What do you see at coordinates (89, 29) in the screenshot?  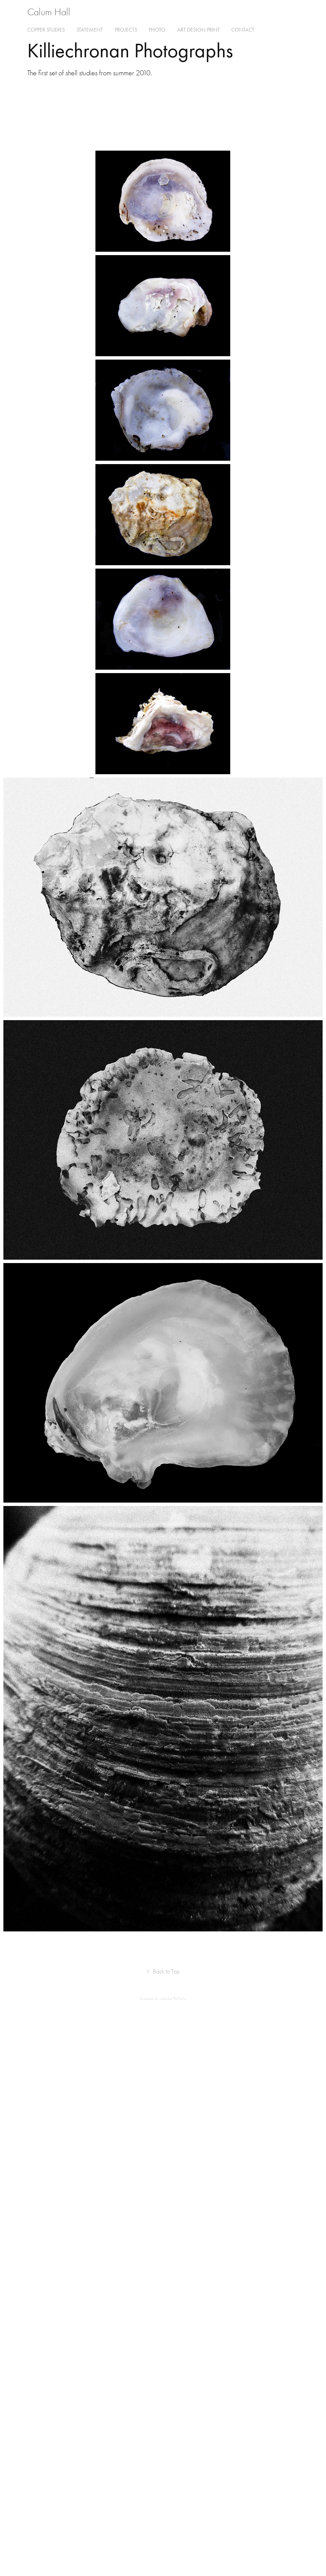 I see `Statement` at bounding box center [89, 29].